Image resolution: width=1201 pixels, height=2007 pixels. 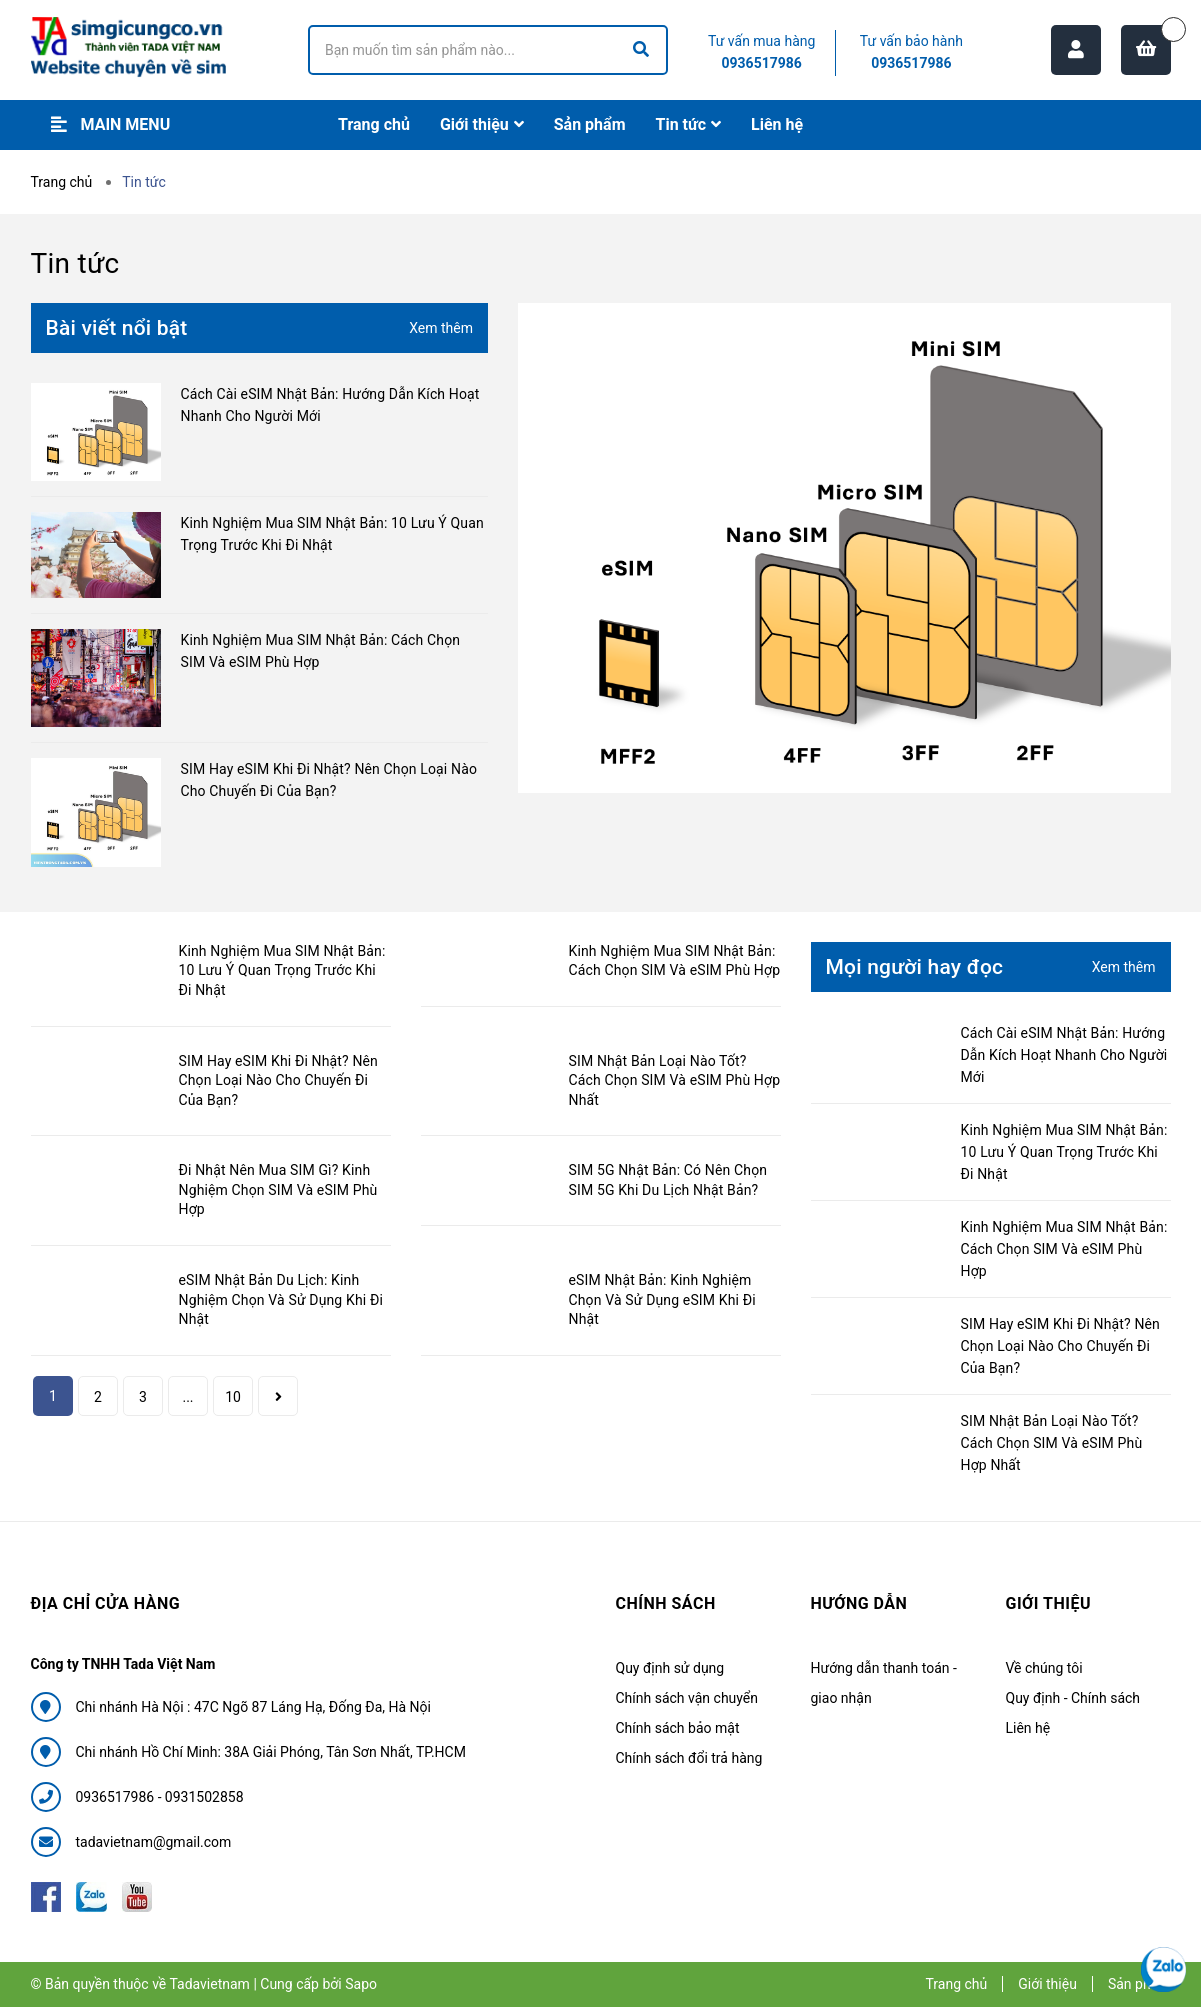 I want to click on Chính sách bảo mật, so click(x=678, y=1728).